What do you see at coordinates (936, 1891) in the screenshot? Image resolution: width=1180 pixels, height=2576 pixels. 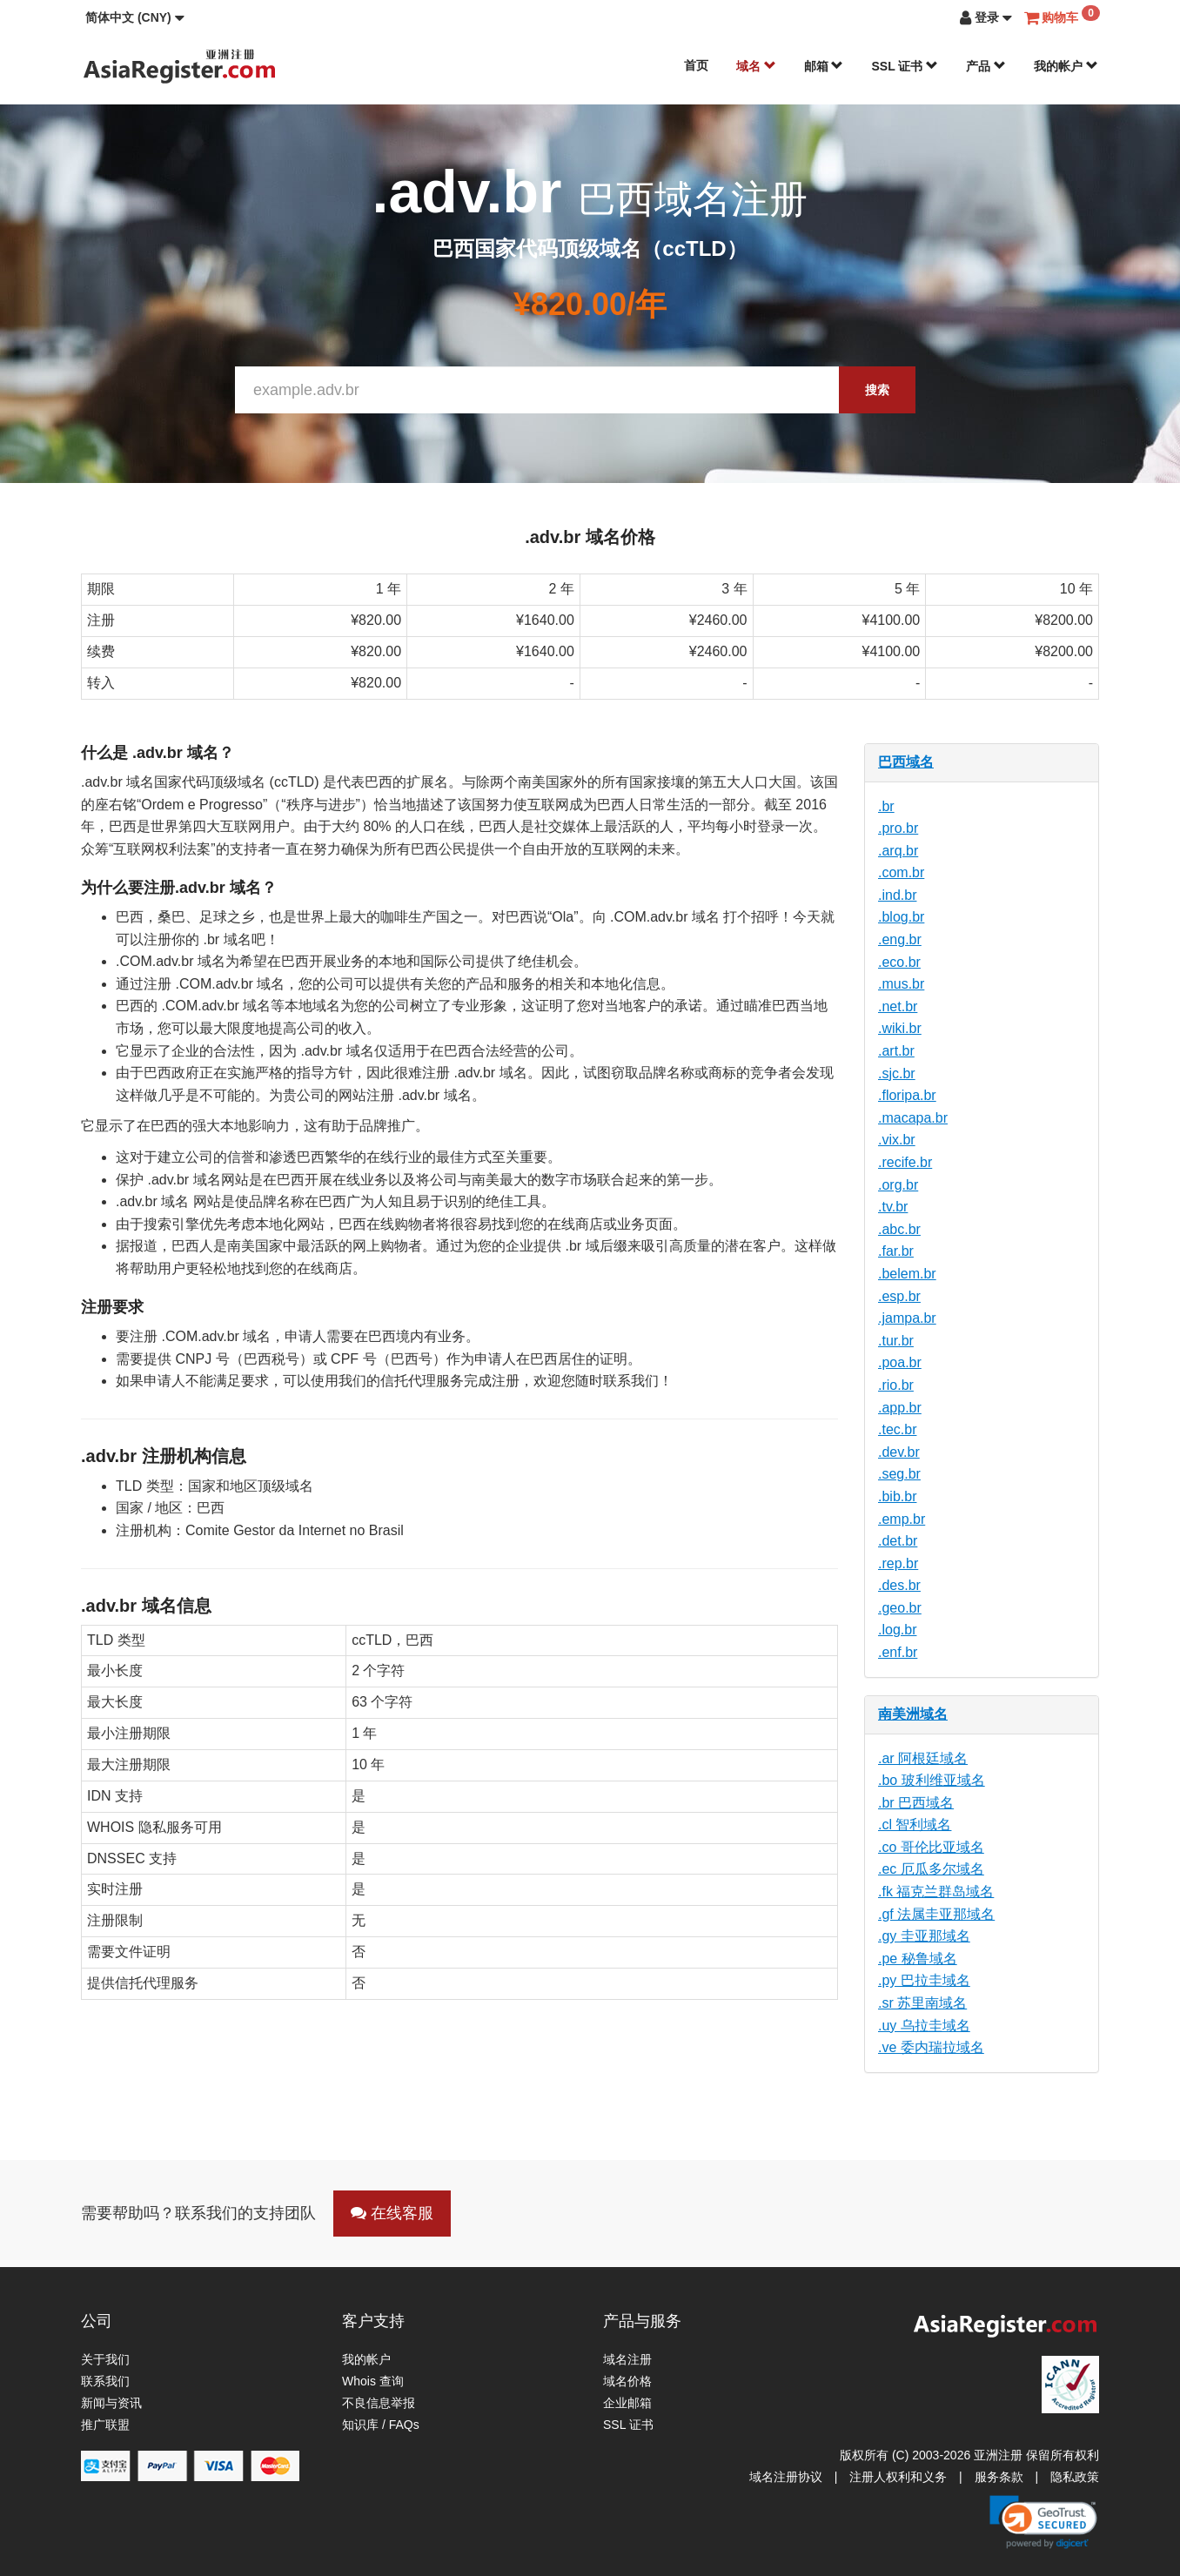 I see `.fk 福克兰群岛域名` at bounding box center [936, 1891].